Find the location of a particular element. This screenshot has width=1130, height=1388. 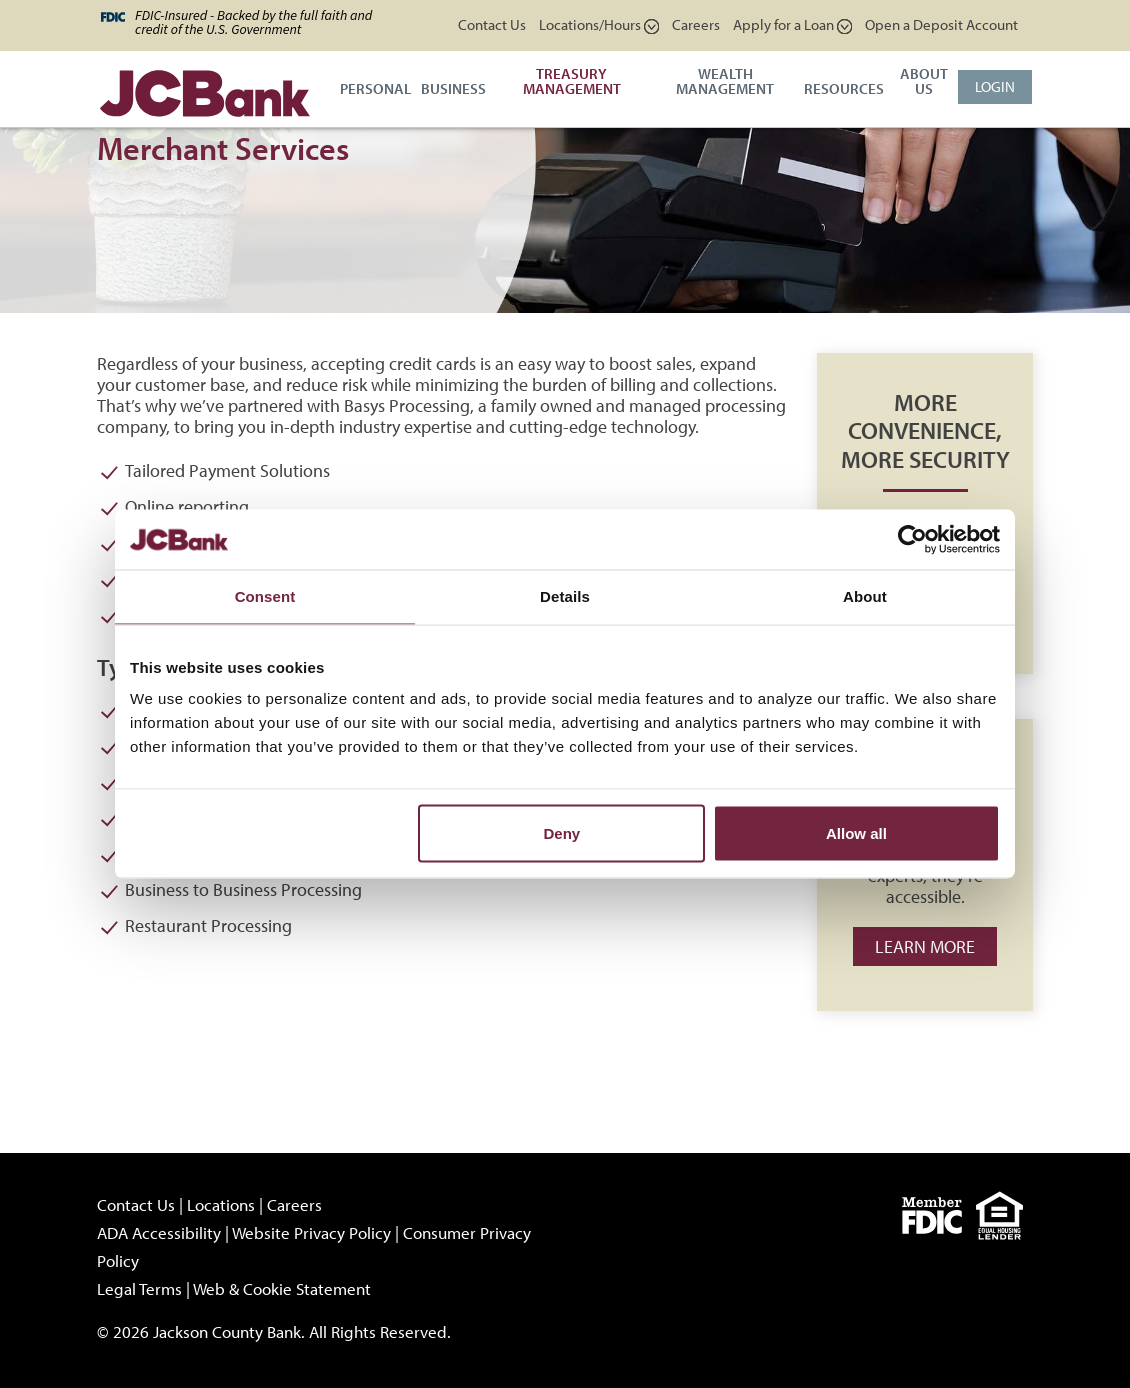

Login is located at coordinates (995, 86).